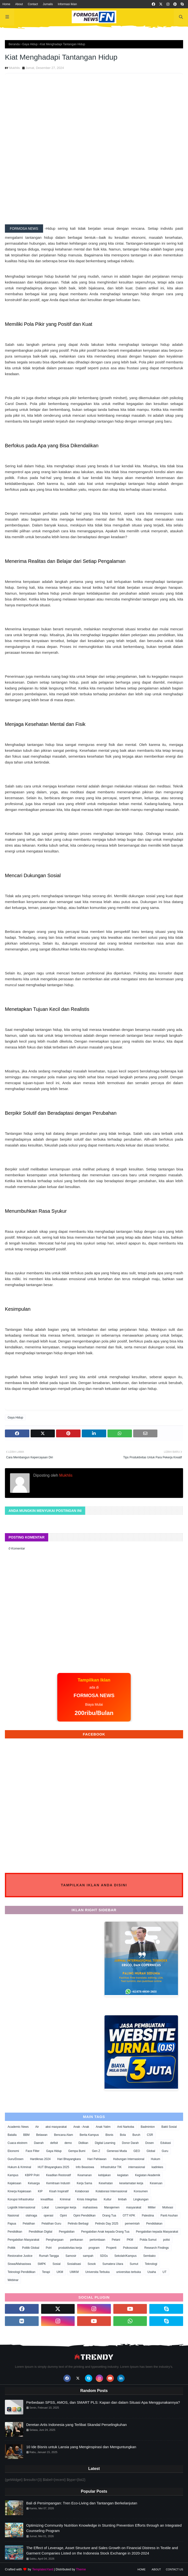  I want to click on Kejaksaan, so click(14, 2183).